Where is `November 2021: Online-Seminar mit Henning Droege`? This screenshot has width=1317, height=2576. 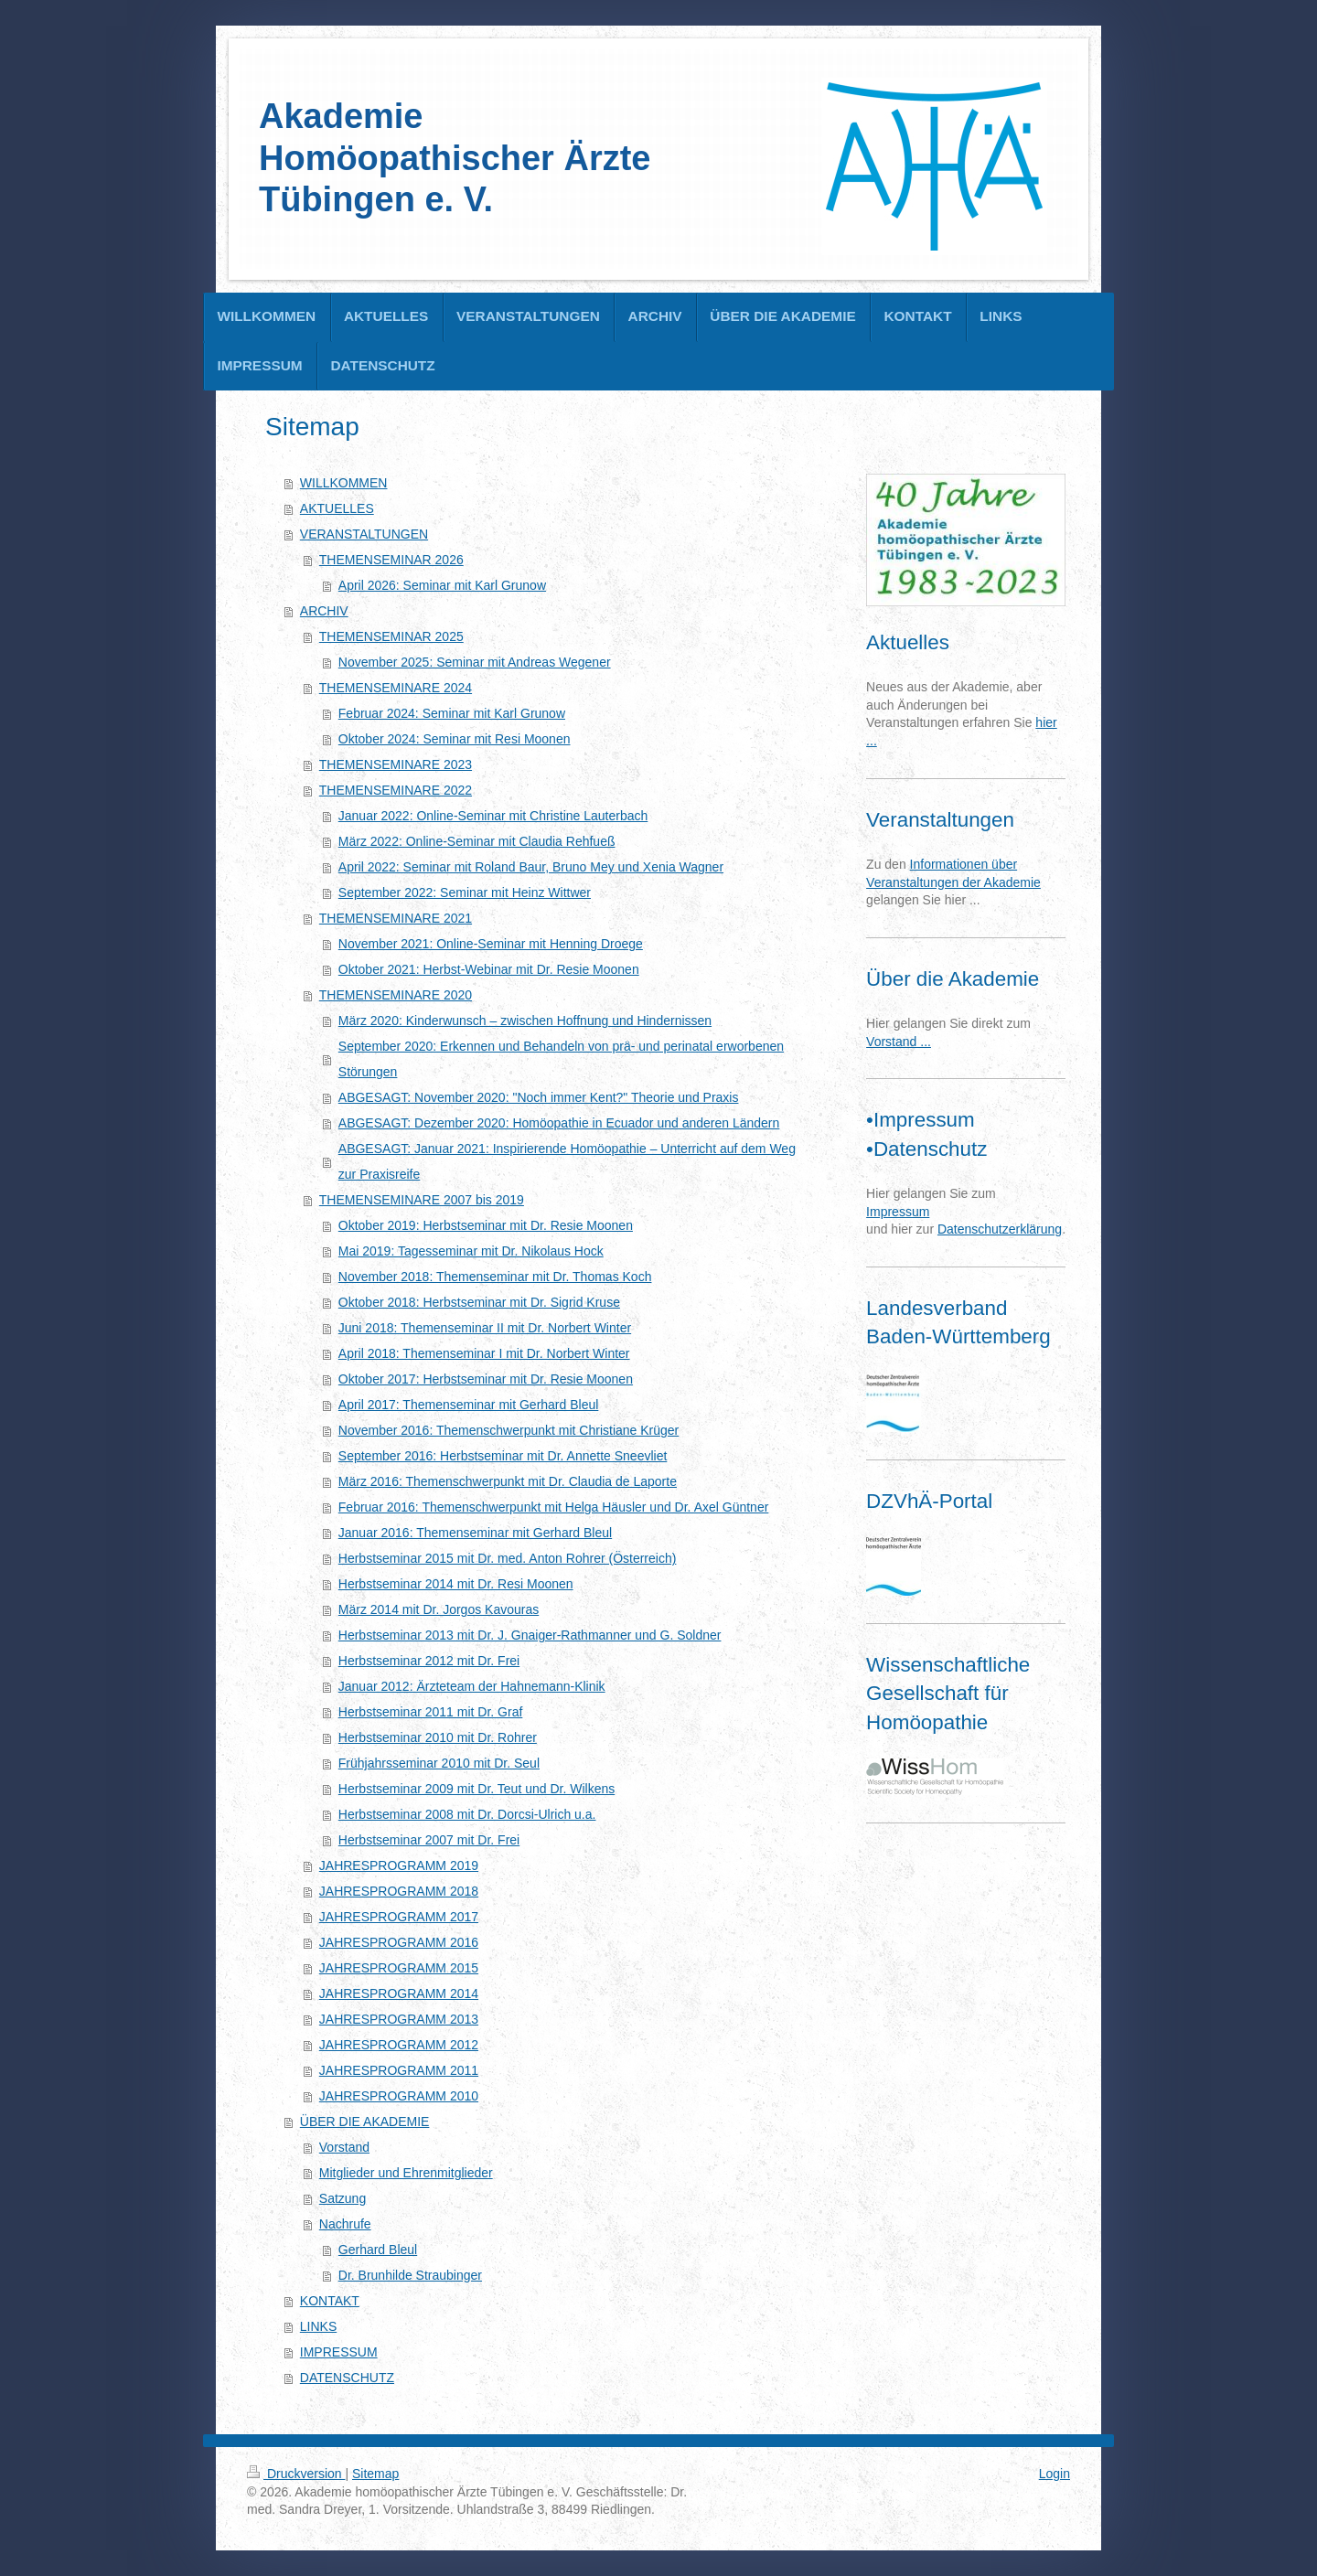 November 2021: Online-Seminar mit Henning Droege is located at coordinates (490, 943).